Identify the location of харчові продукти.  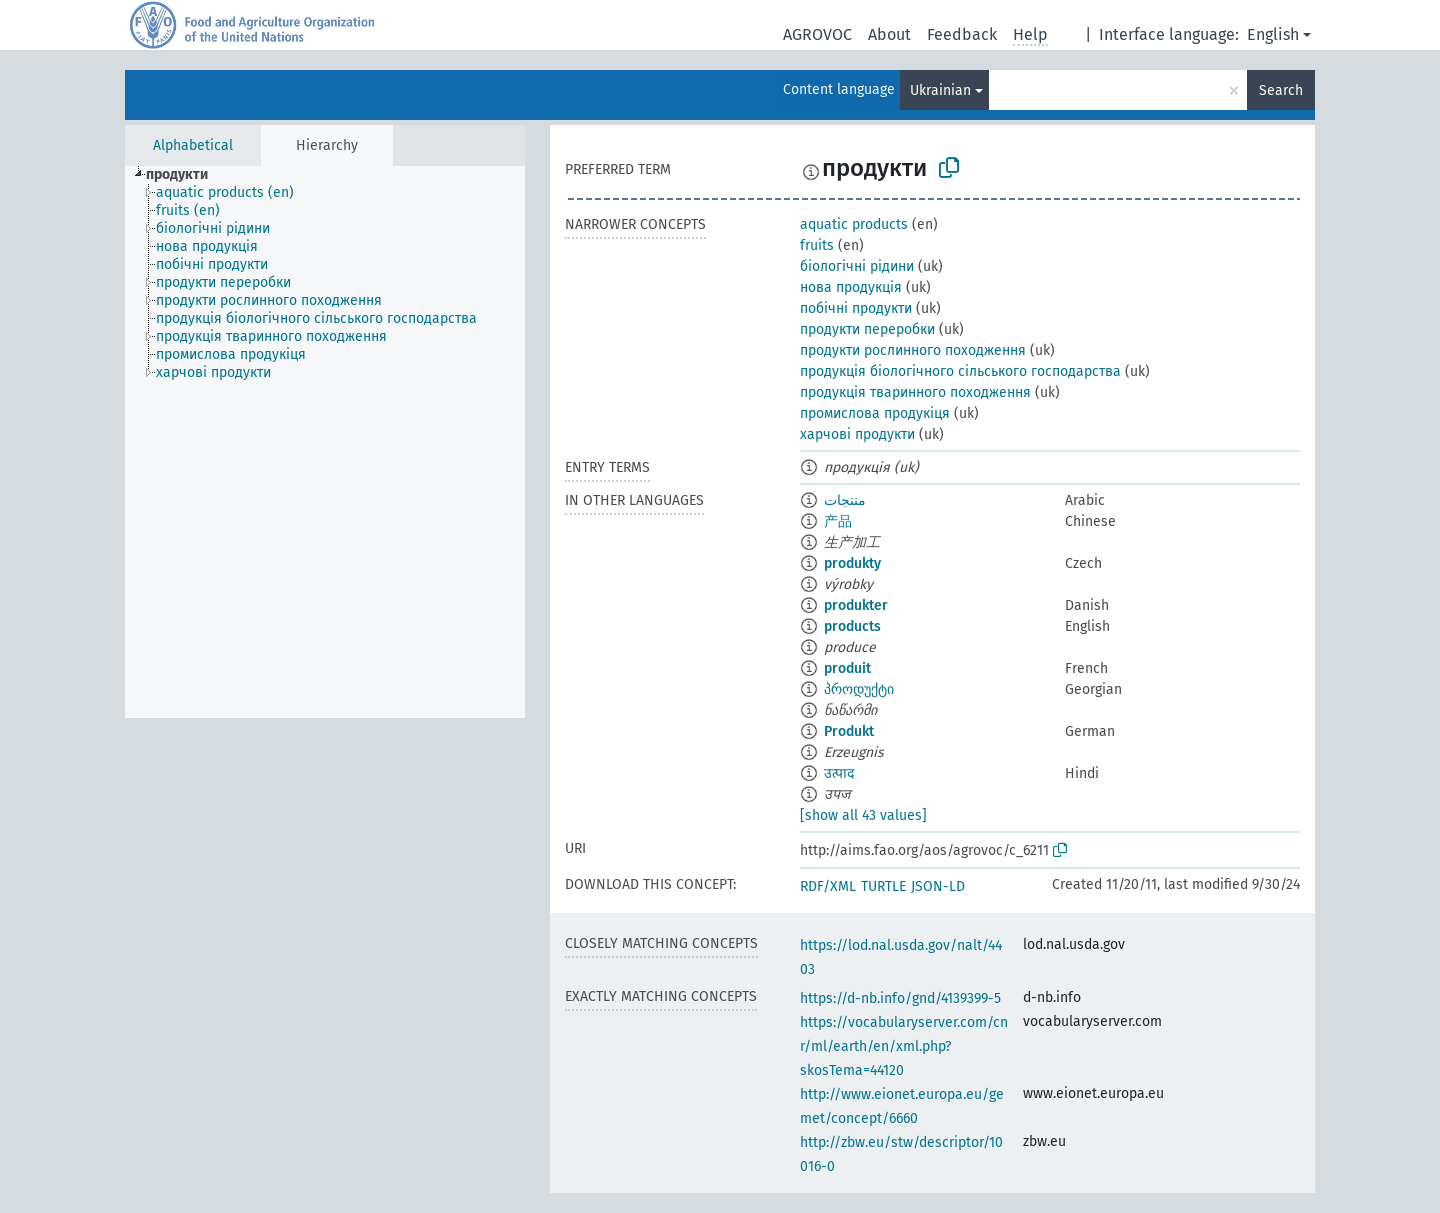
(857, 434).